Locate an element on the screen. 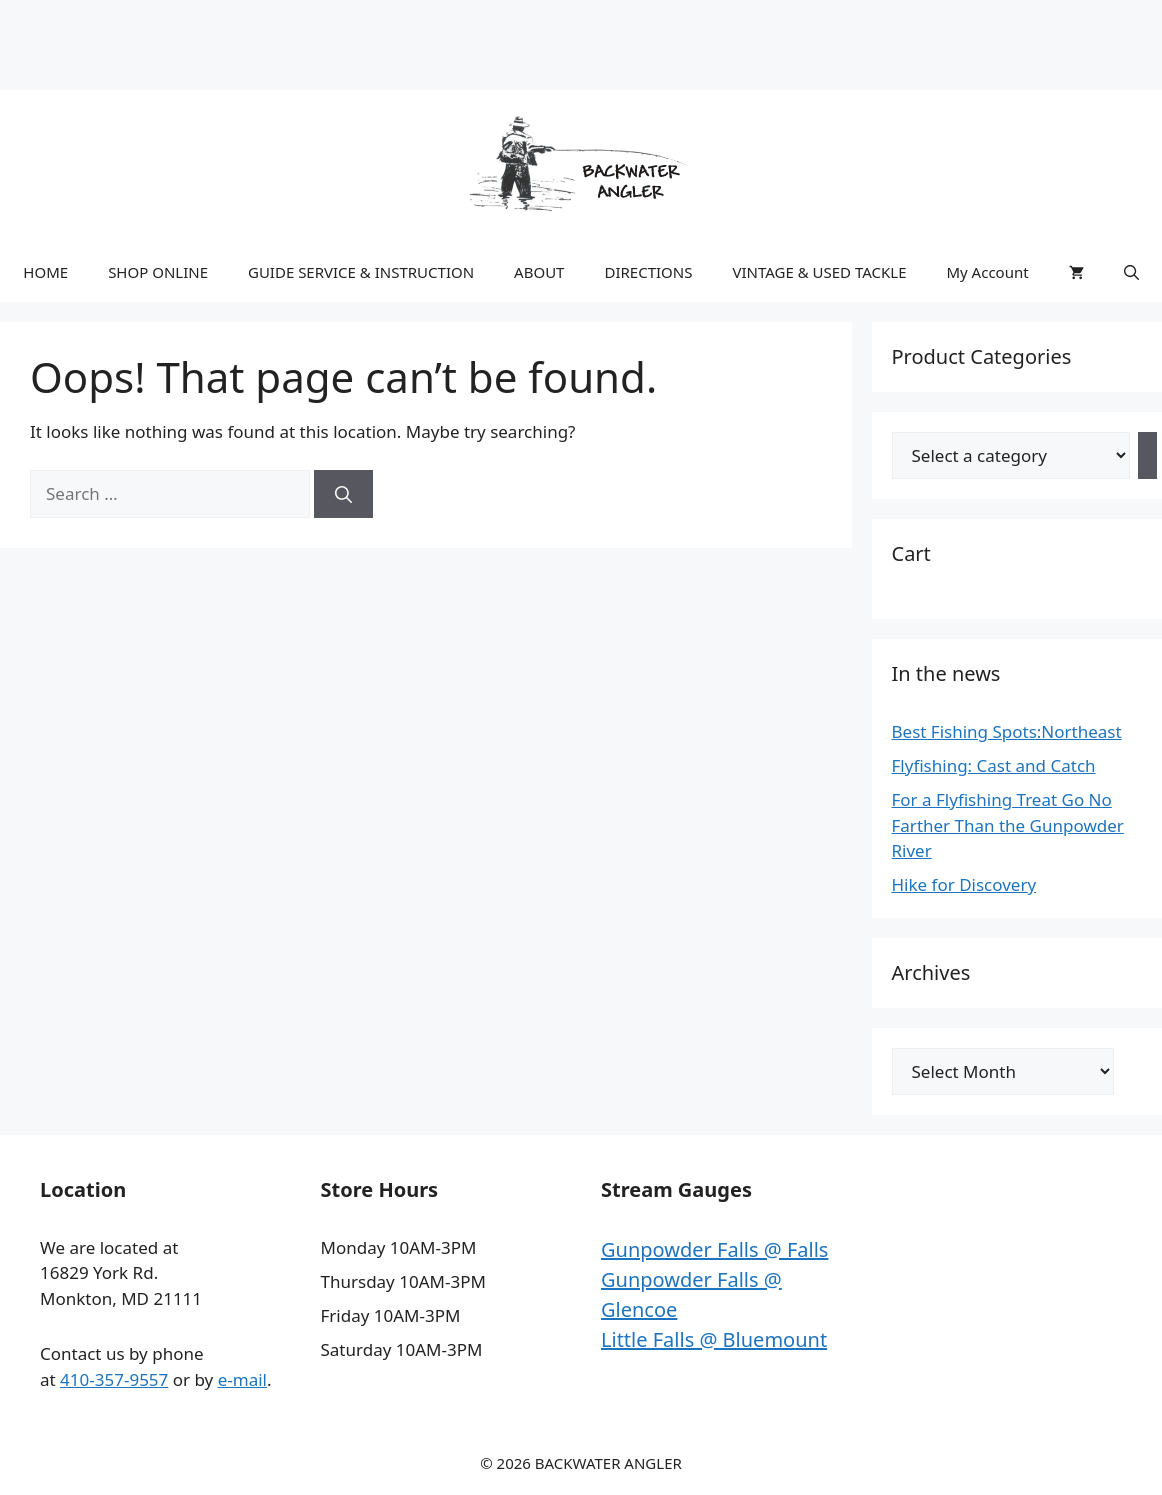 The image size is (1162, 1495). VINTAGE & USED TACKLE is located at coordinates (819, 272).